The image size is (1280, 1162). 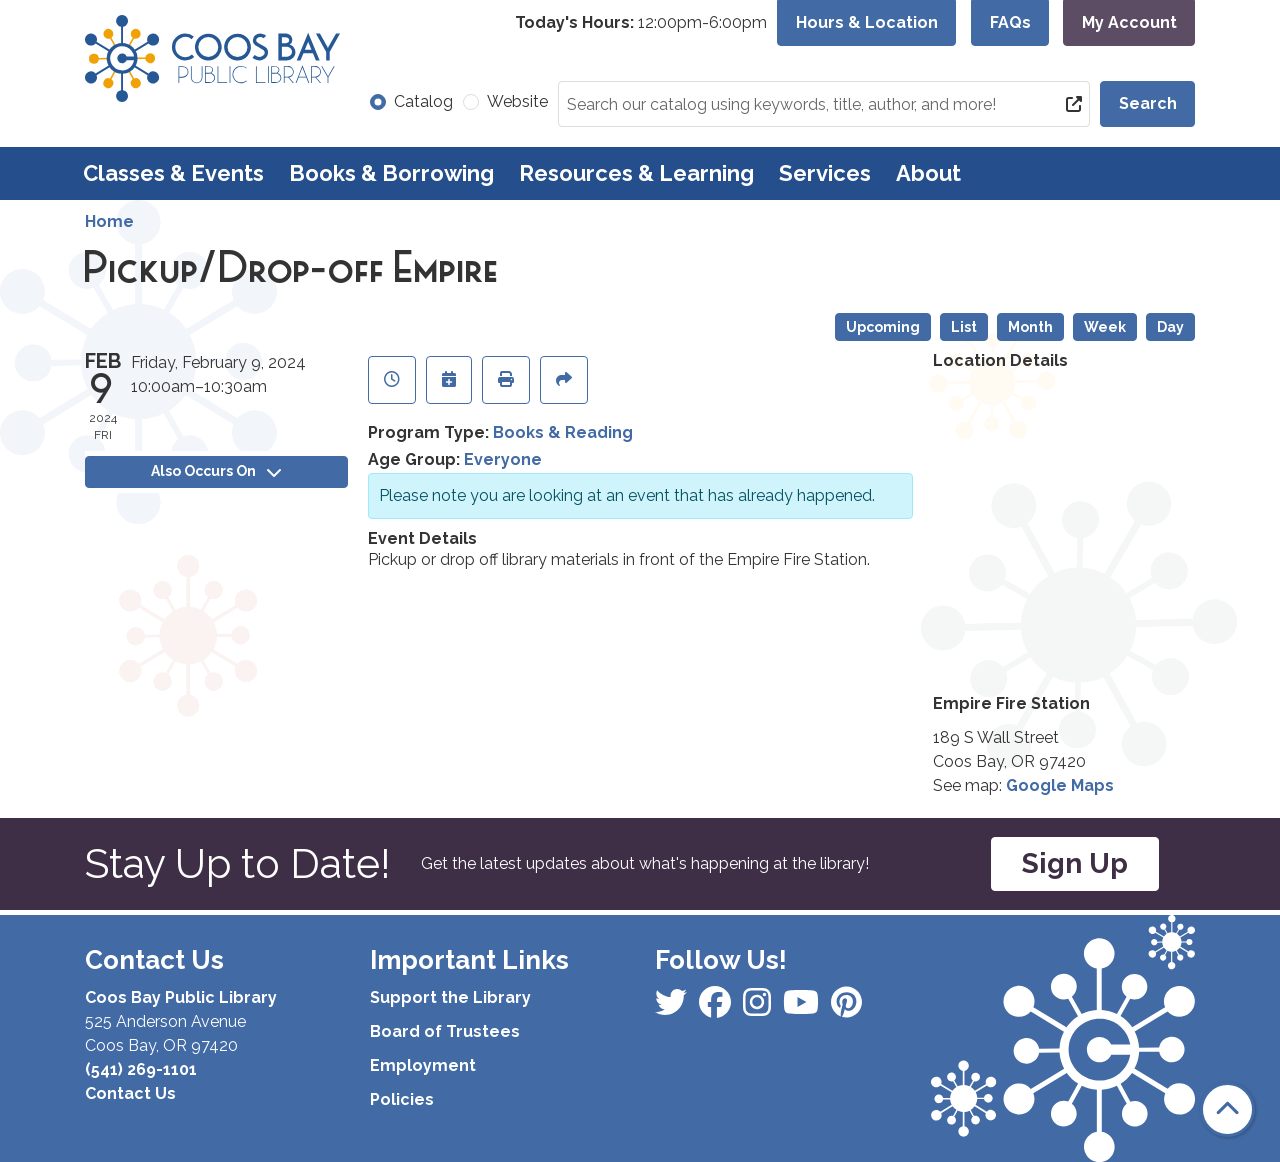 I want to click on Books & Borrowing [menuitem], so click(x=391, y=173).